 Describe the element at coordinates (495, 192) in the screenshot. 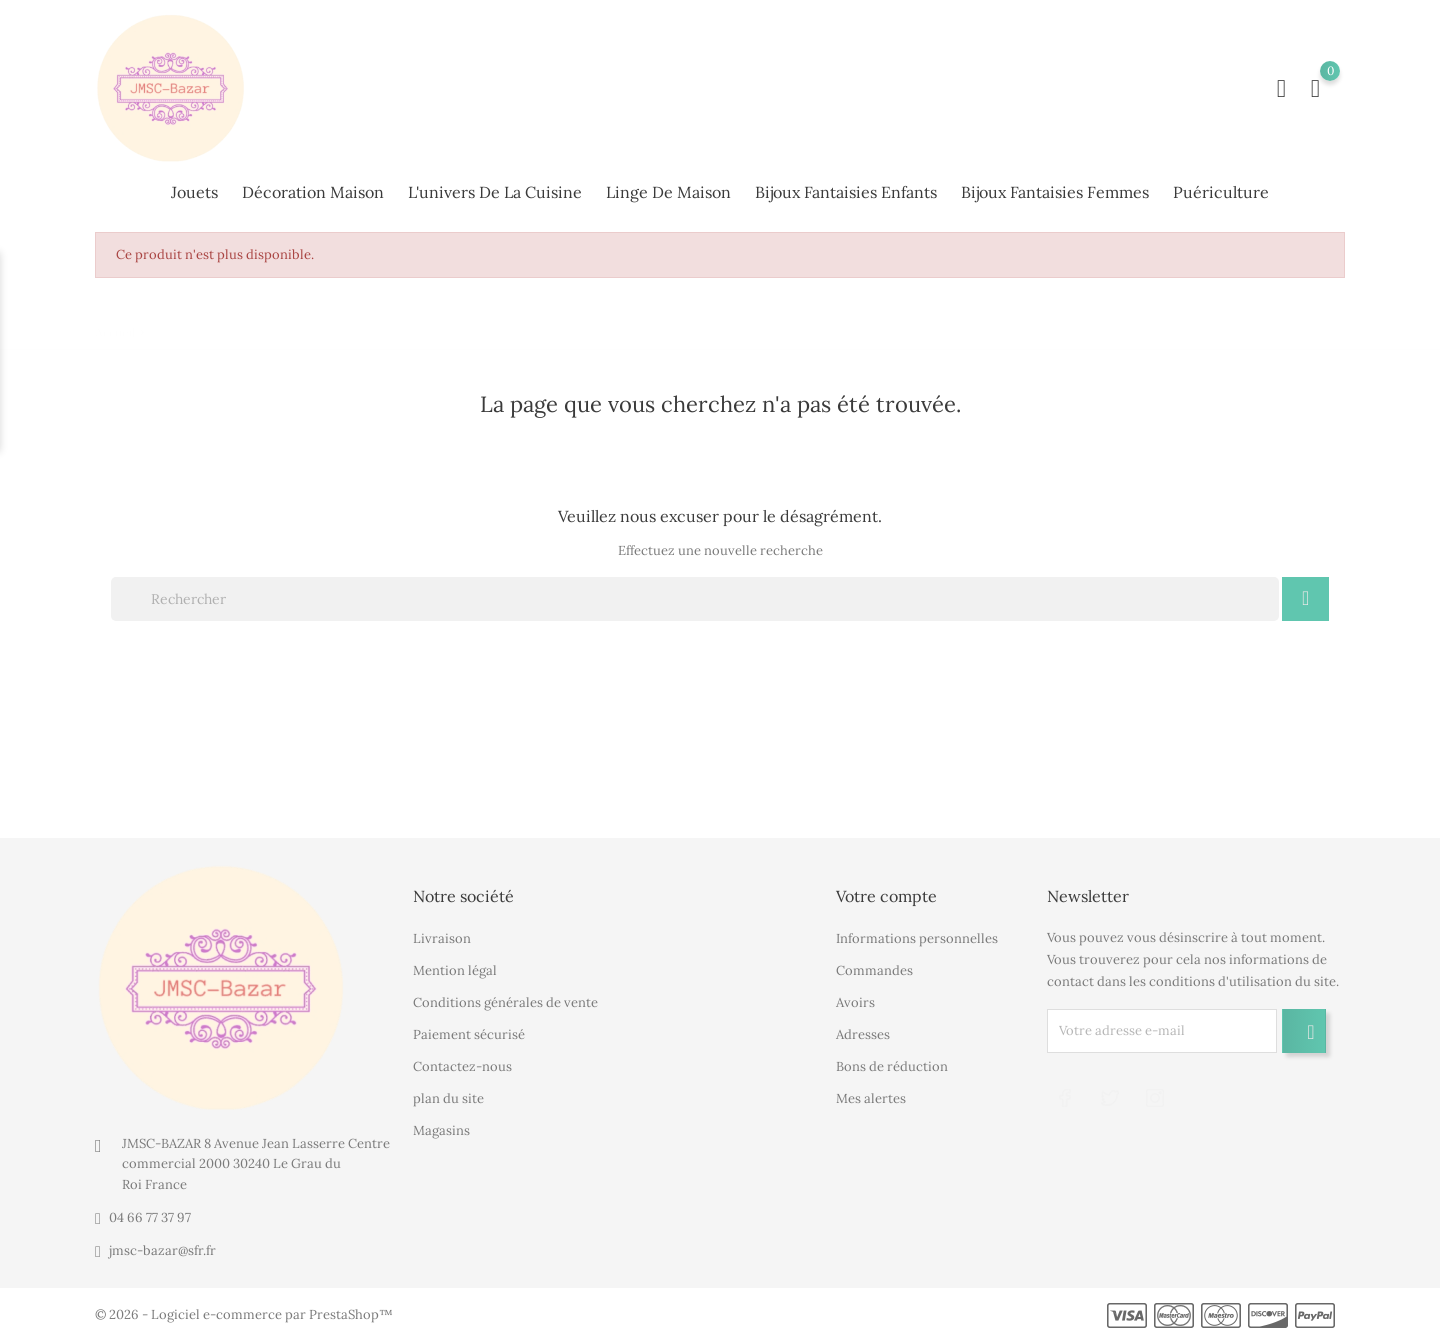

I see `L'univers de la cuisine` at that location.